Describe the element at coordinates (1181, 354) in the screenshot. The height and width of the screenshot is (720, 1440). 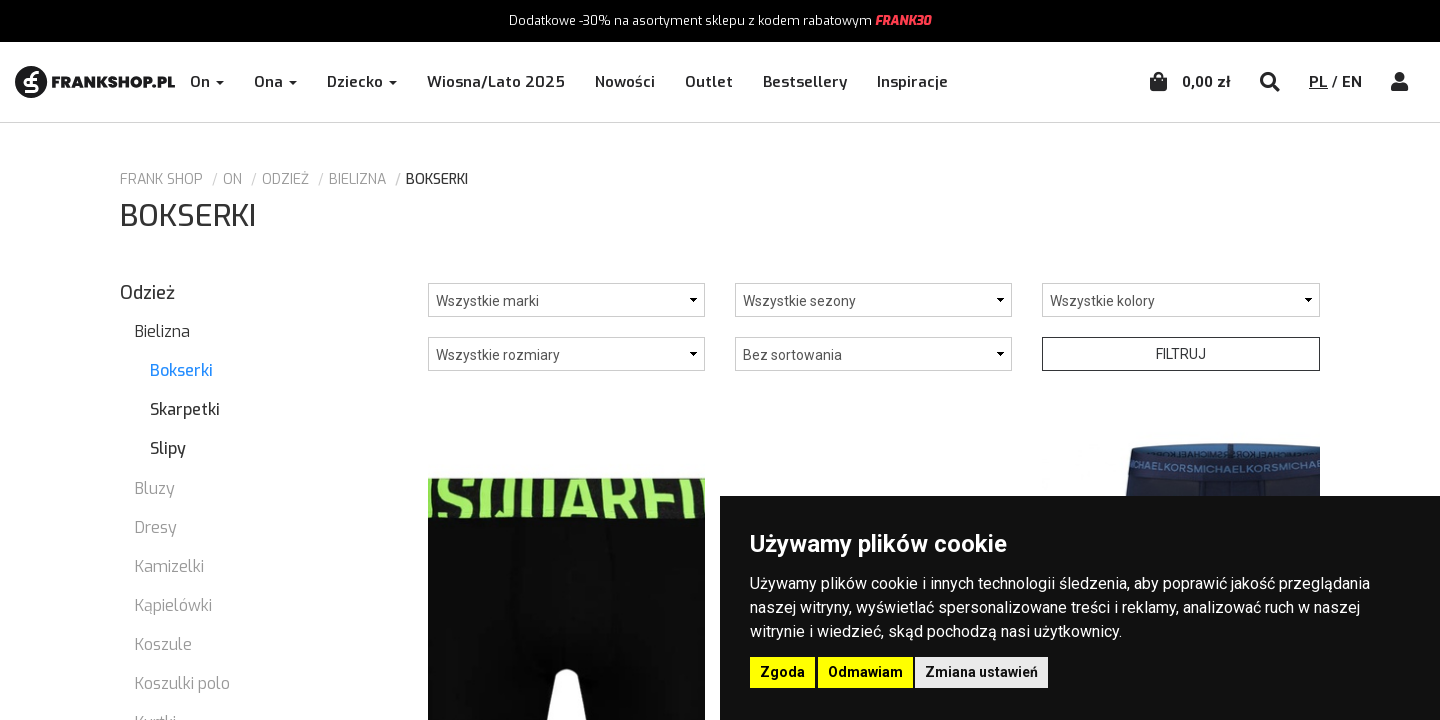
I see `Filtruj` at that location.